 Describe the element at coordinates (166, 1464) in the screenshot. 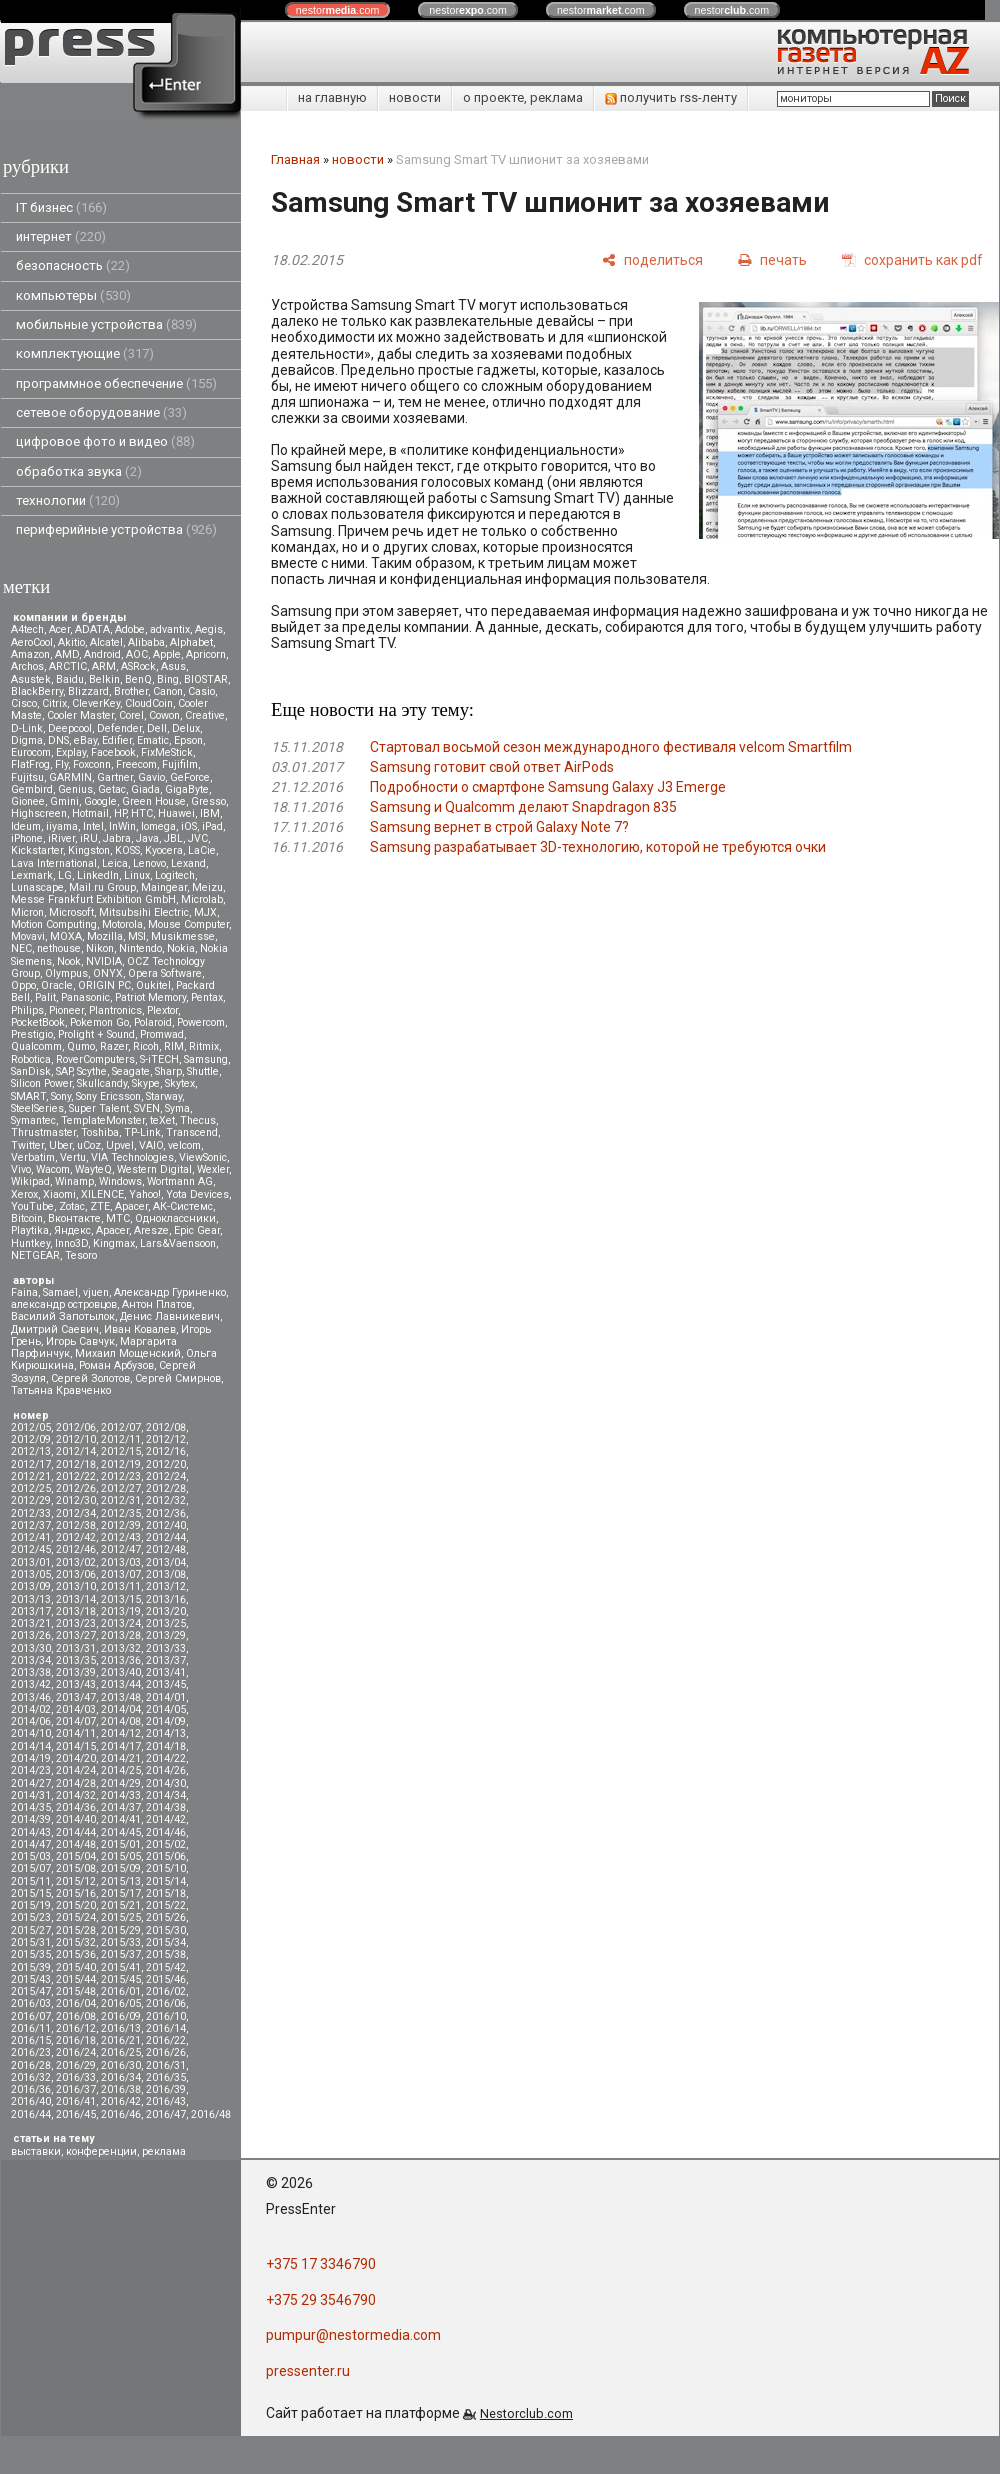

I see `2012/20` at that location.